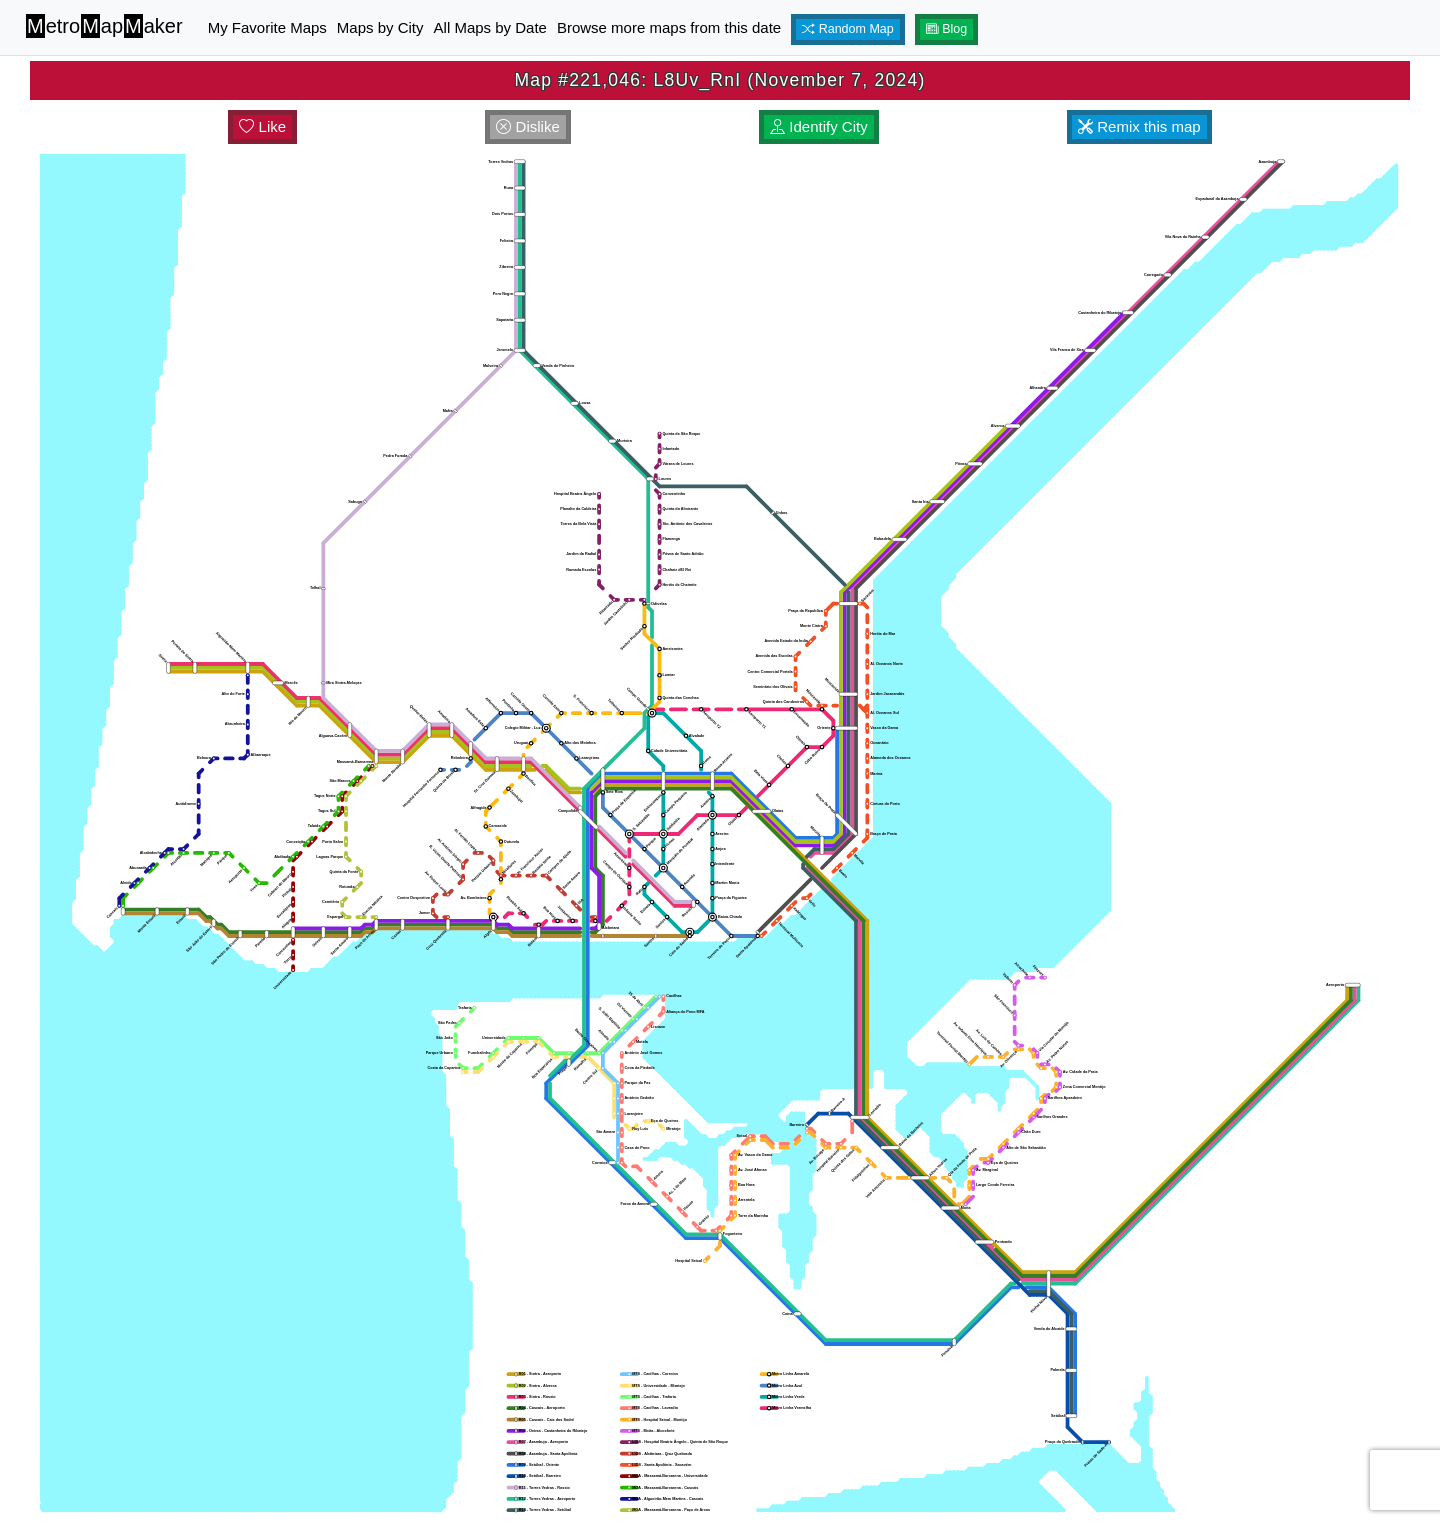 The height and width of the screenshot is (1524, 1440). What do you see at coordinates (848, 29) in the screenshot?
I see `Random Map` at bounding box center [848, 29].